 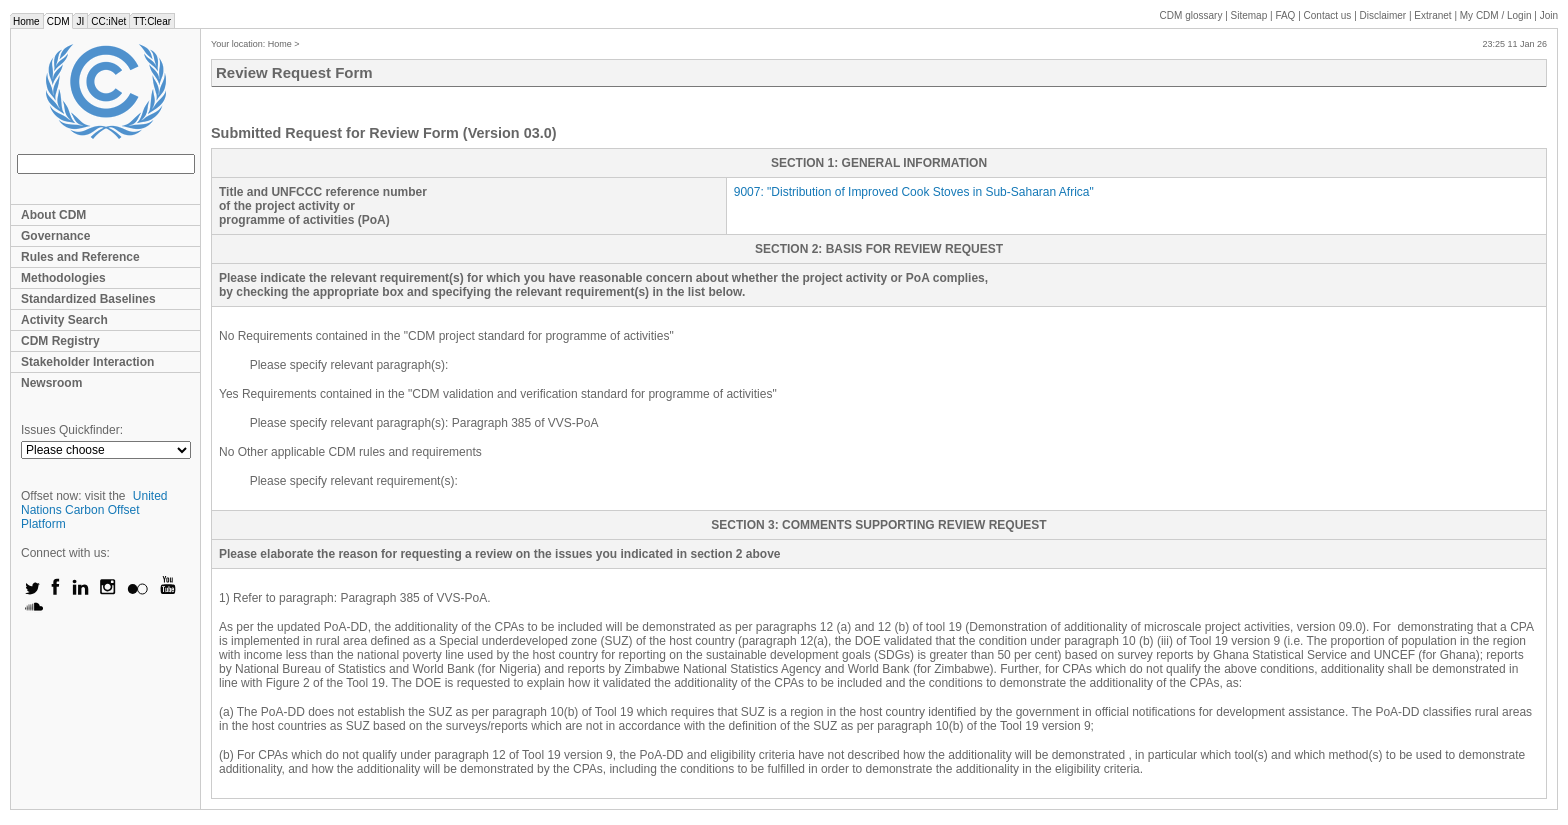 I want to click on No Requirements contained in the "CDM project standard for programme of activities", so click(x=446, y=336).